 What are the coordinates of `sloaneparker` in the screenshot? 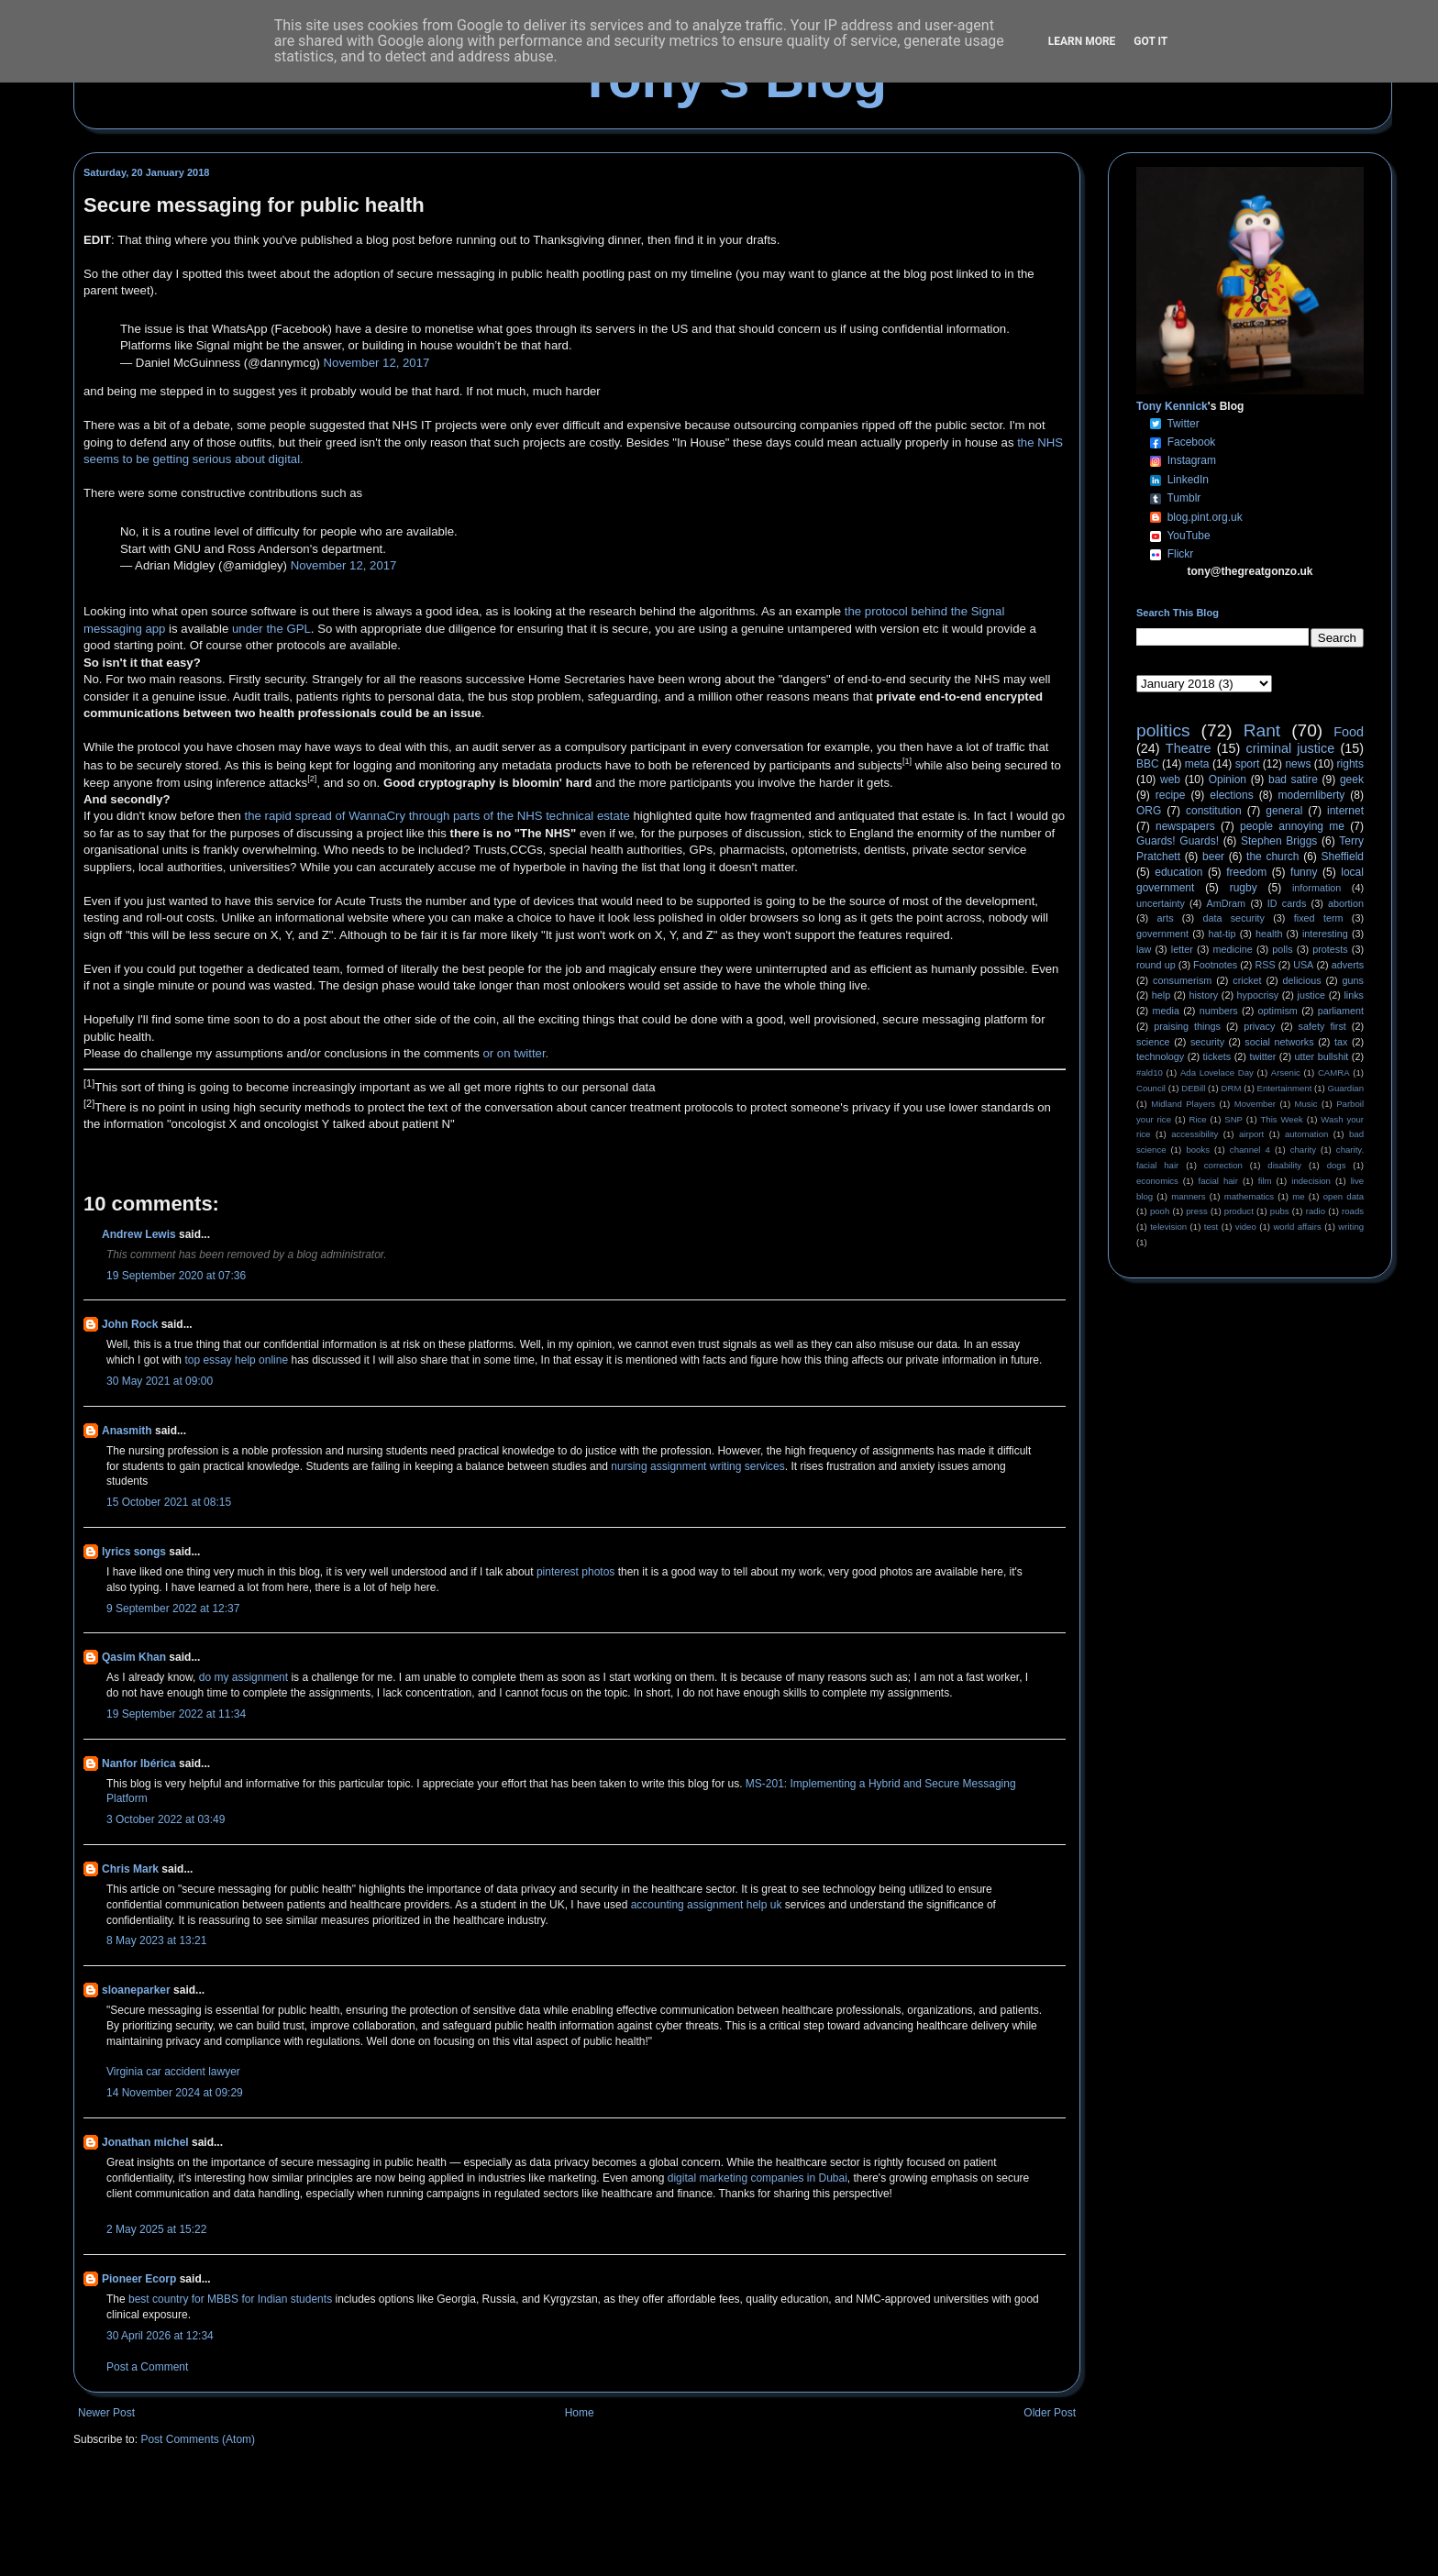 It's located at (136, 1990).